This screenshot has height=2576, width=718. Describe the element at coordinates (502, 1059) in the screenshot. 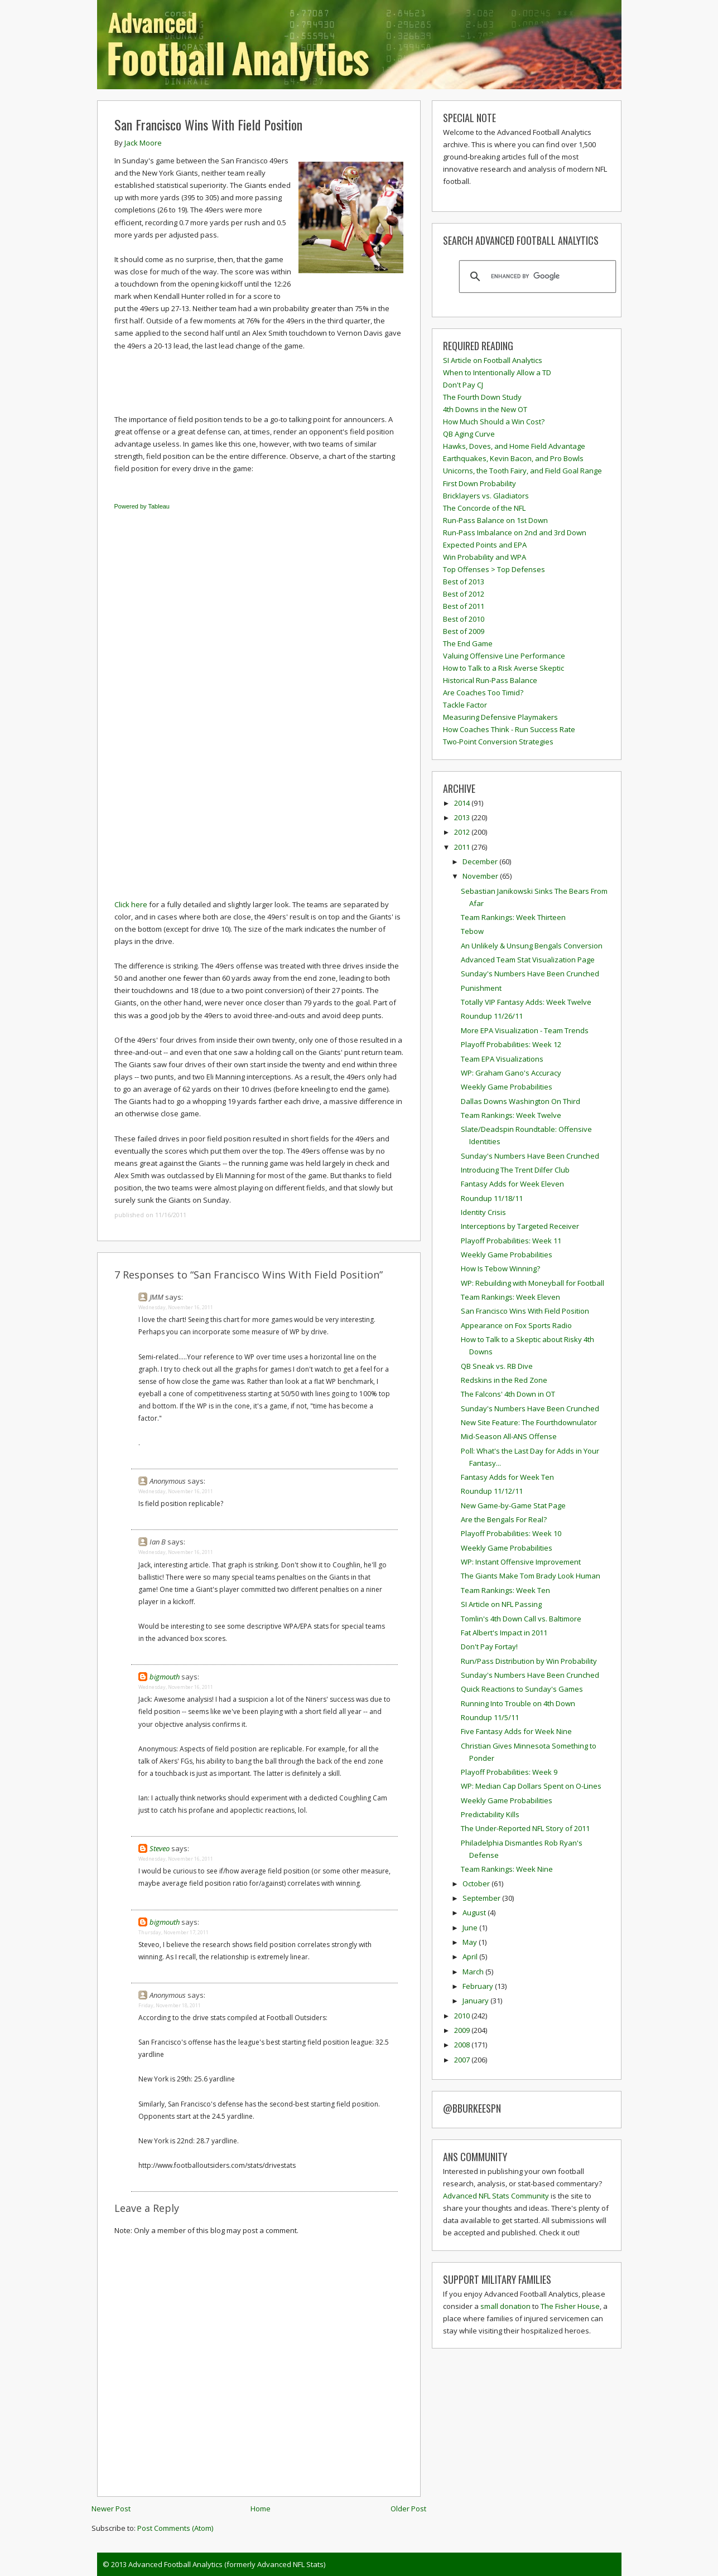

I see `Team EPA Visualizations` at that location.